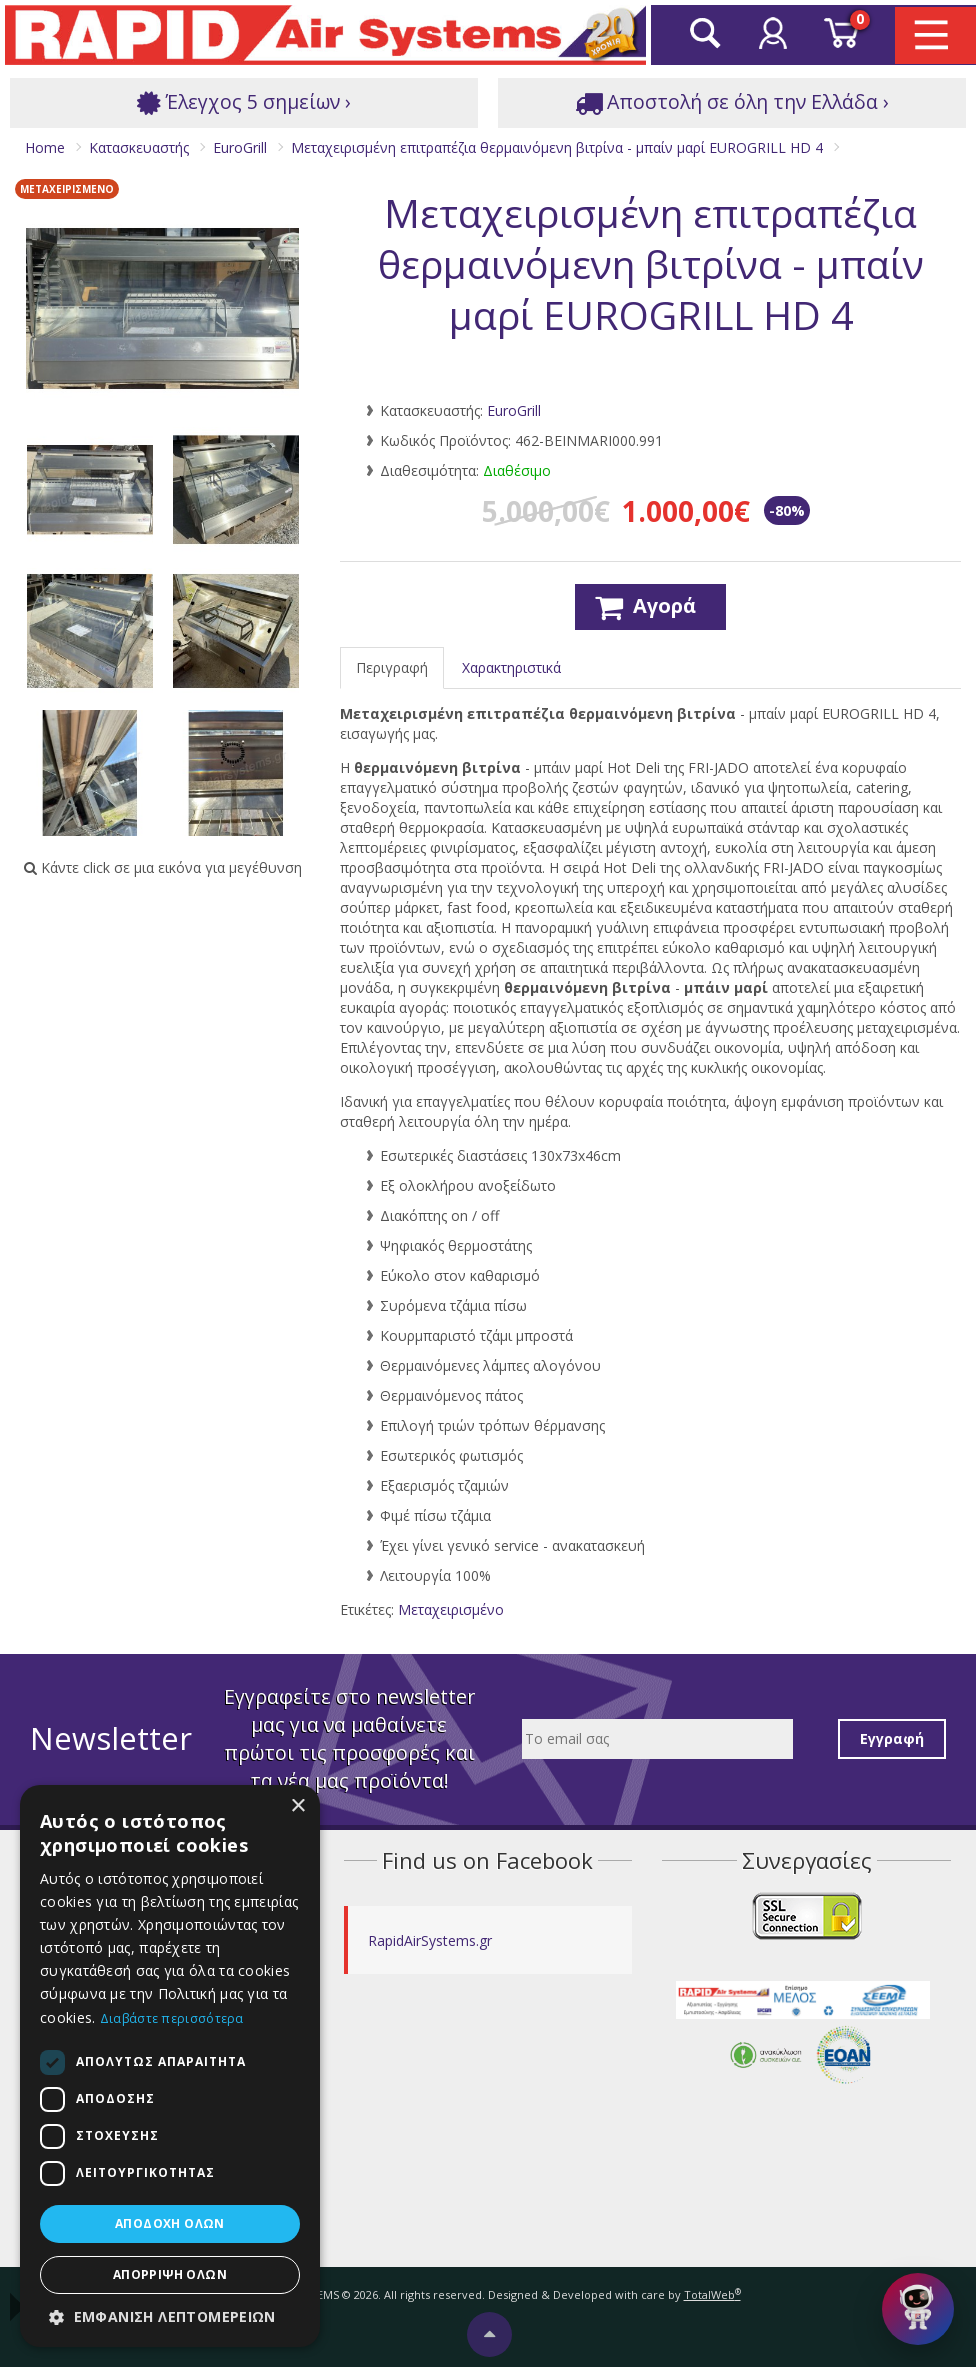 The width and height of the screenshot is (976, 2367). What do you see at coordinates (511, 667) in the screenshot?
I see `Χαρακτηριστικά` at bounding box center [511, 667].